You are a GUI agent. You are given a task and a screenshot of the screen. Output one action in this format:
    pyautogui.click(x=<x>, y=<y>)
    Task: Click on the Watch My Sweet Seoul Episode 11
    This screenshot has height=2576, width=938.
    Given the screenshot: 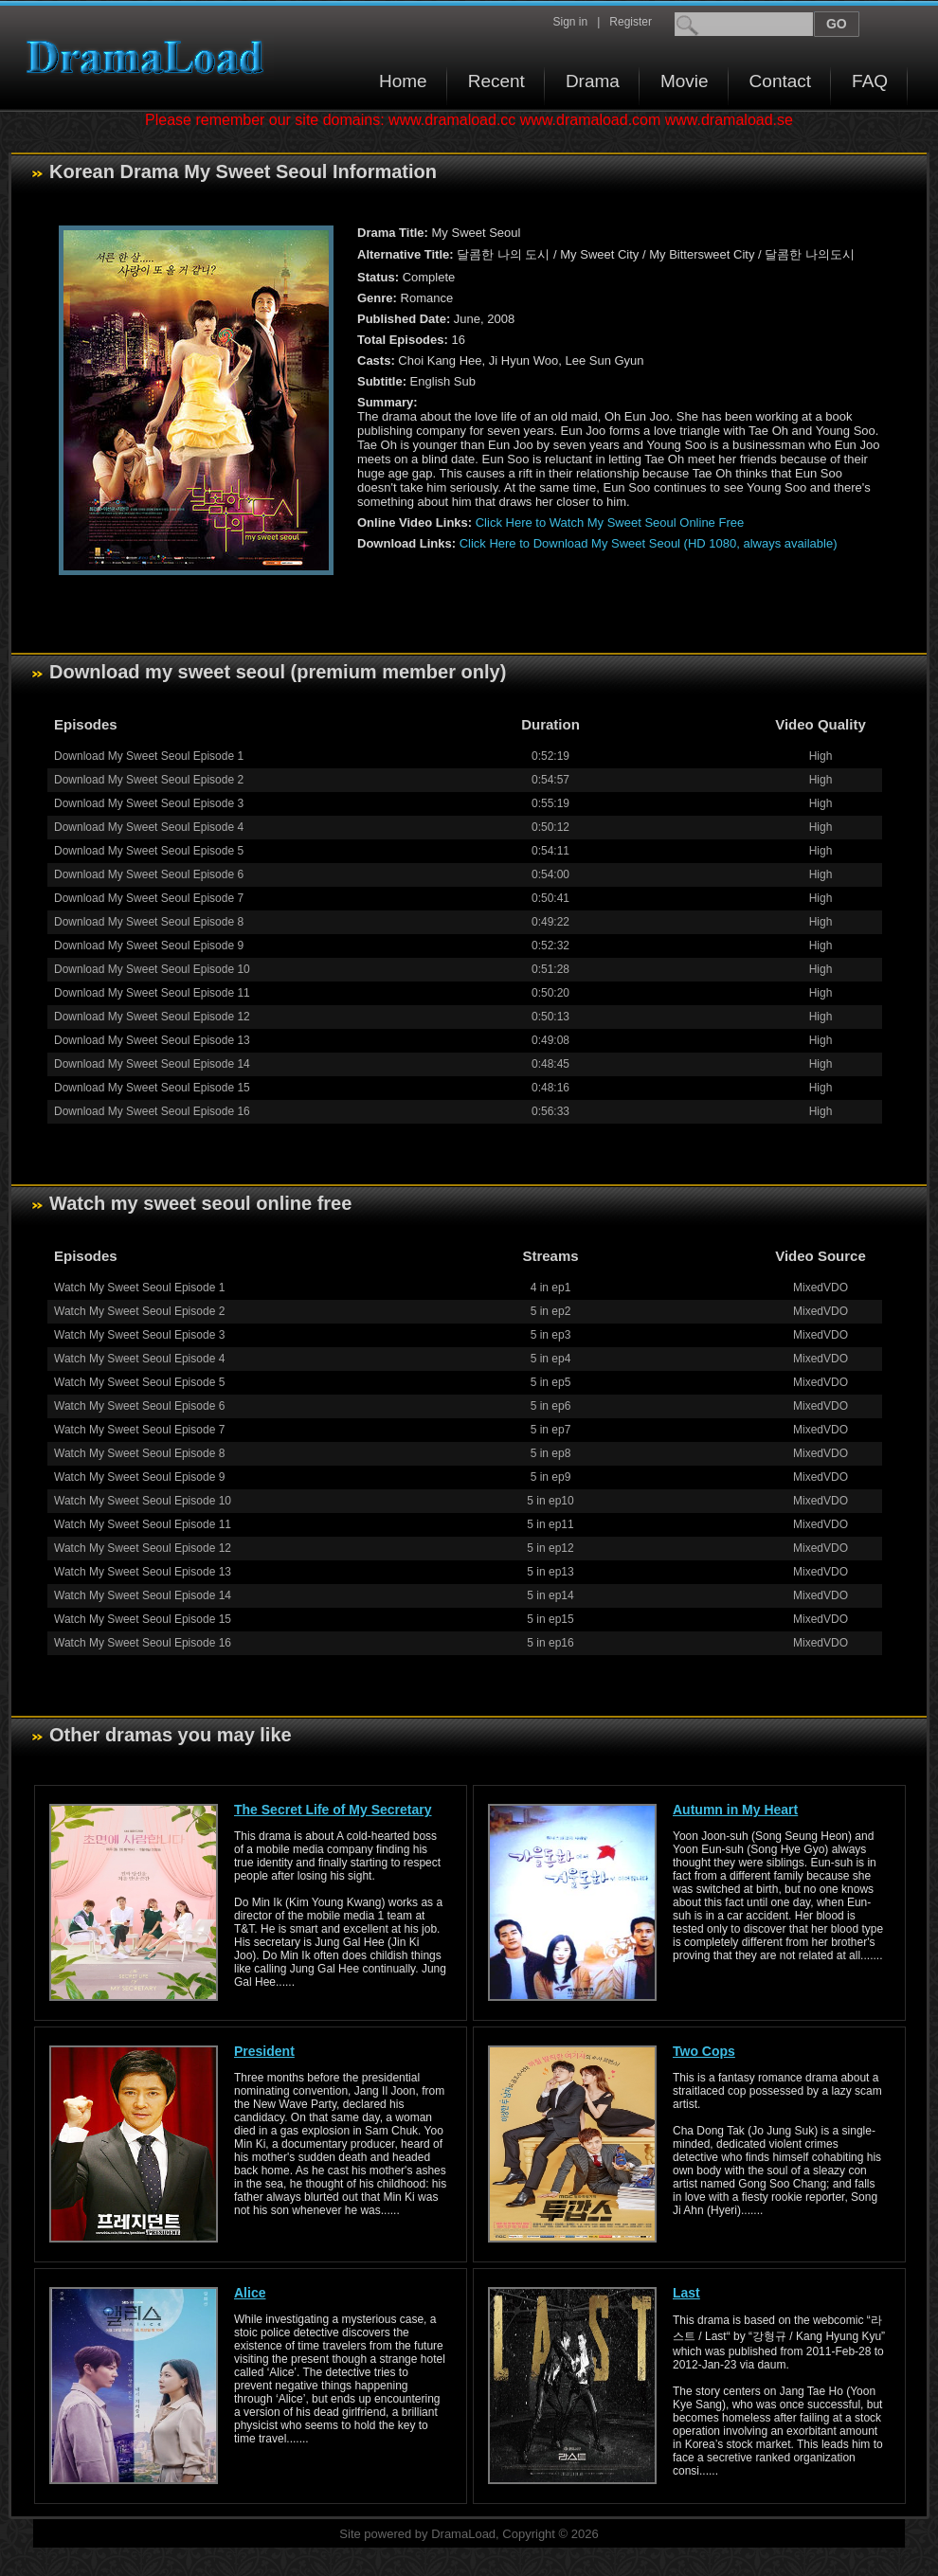 What is the action you would take?
    pyautogui.click(x=142, y=1524)
    